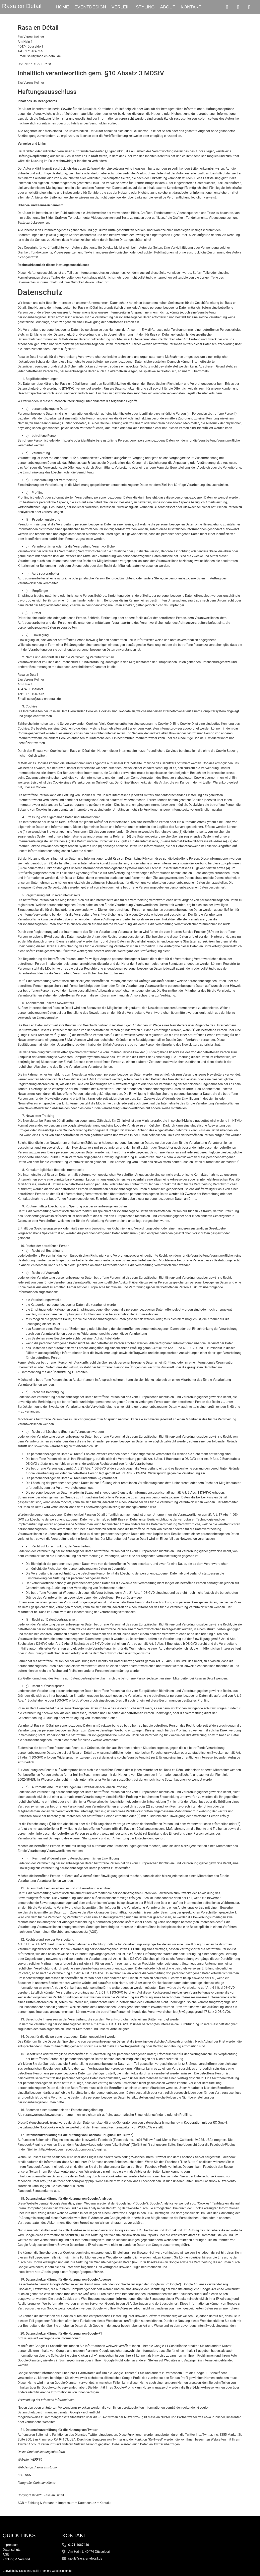  I want to click on Christian Köster, so click(44, 2483).